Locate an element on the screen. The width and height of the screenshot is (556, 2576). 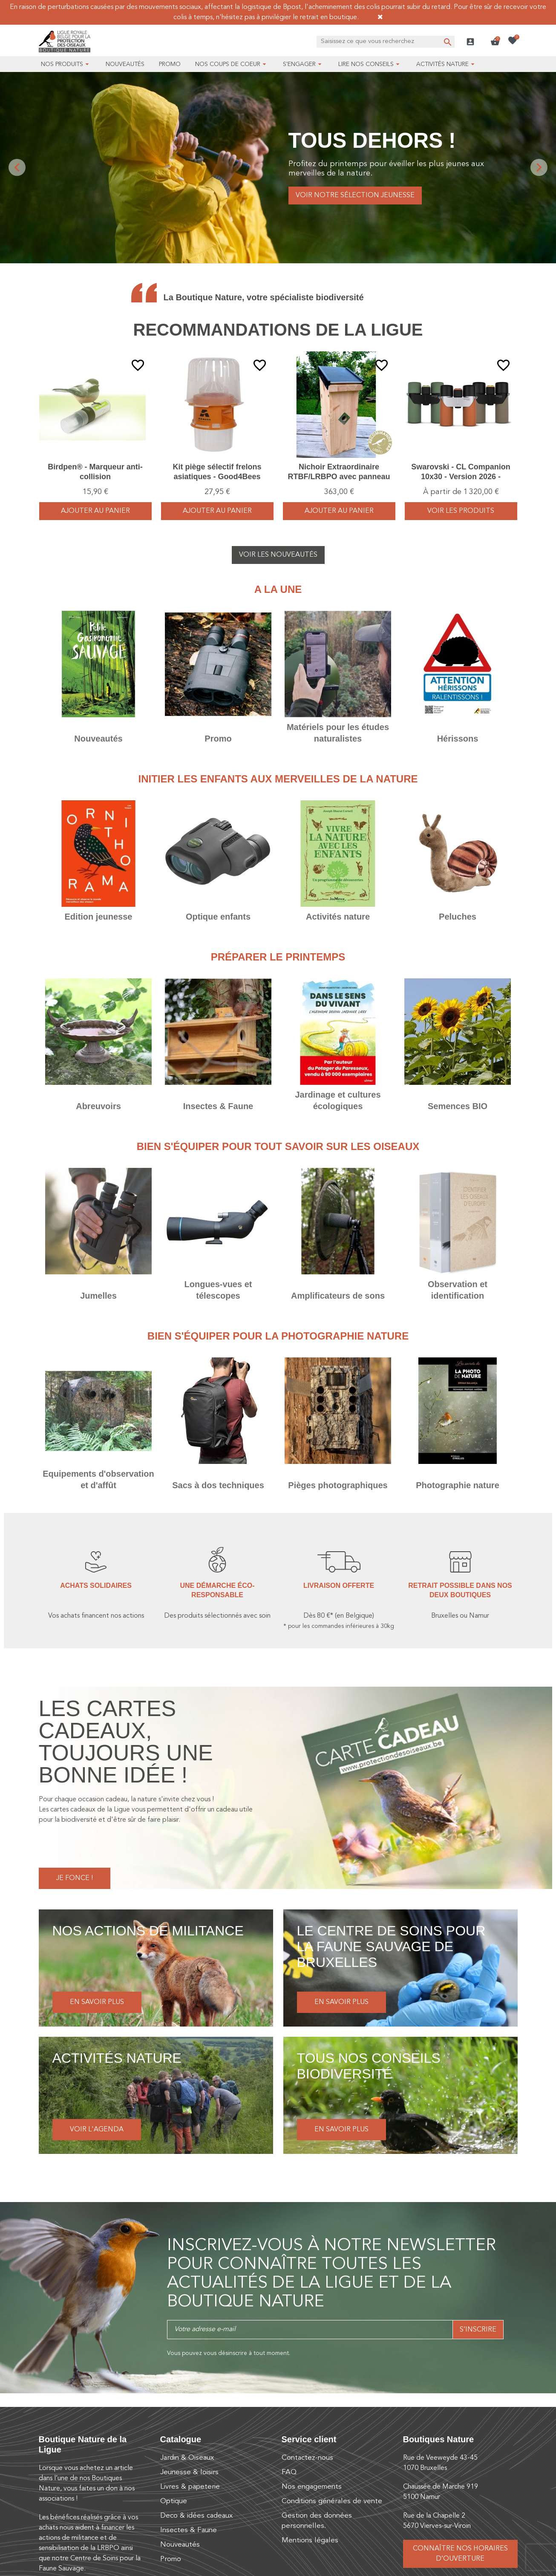
[button] is located at coordinates (495, 42).